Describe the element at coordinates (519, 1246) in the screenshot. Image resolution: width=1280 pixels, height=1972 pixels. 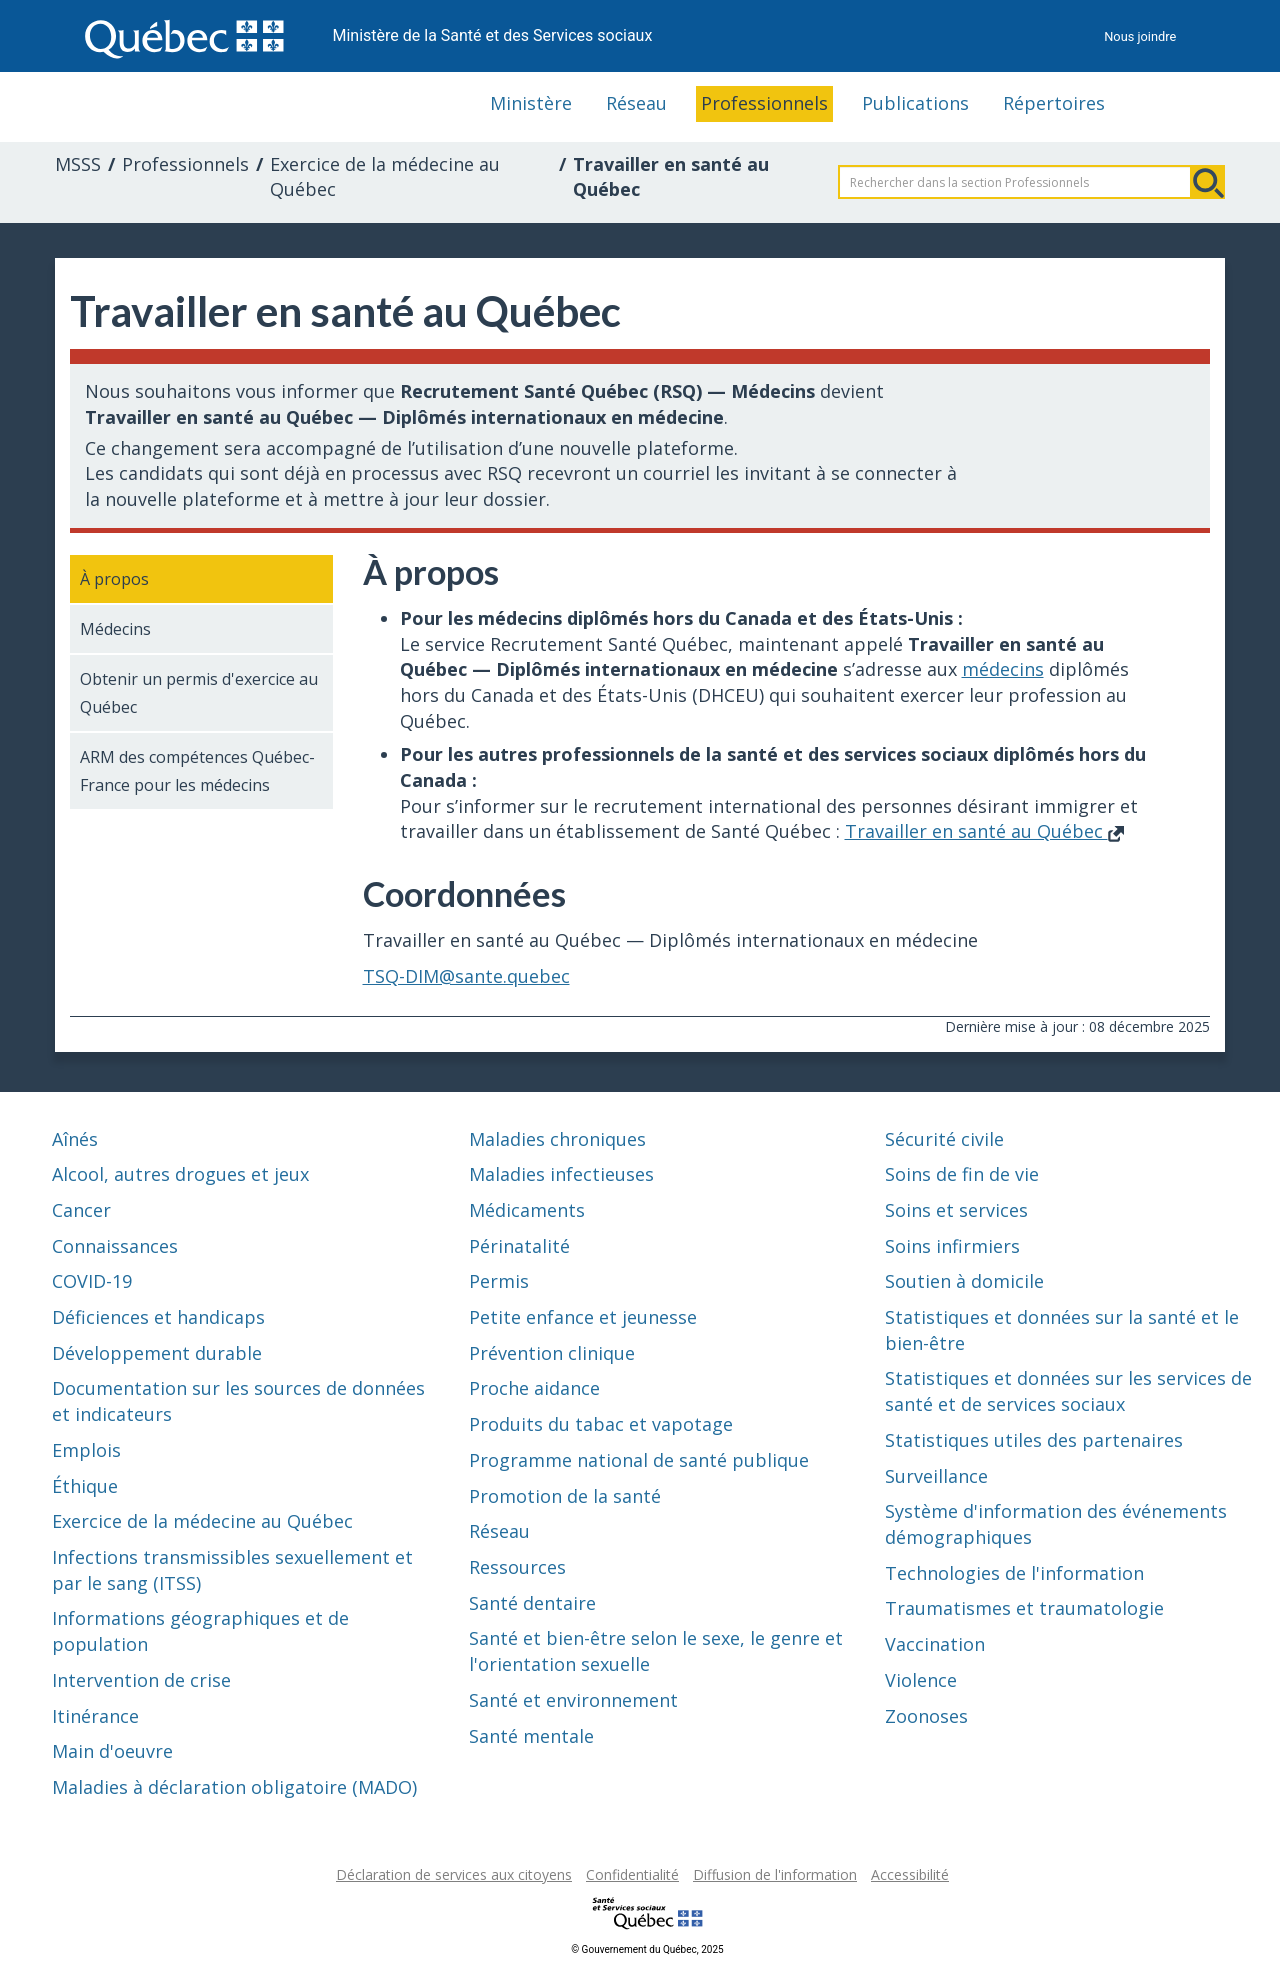
I see `Périnatalité` at that location.